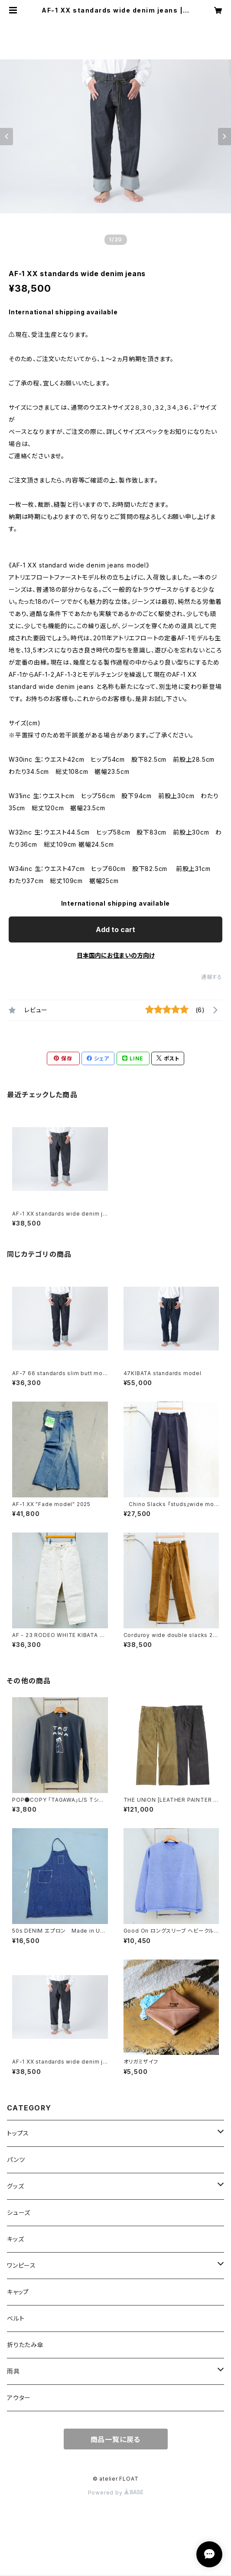 The height and width of the screenshot is (2576, 231). What do you see at coordinates (19, 2397) in the screenshot?
I see `アウター` at bounding box center [19, 2397].